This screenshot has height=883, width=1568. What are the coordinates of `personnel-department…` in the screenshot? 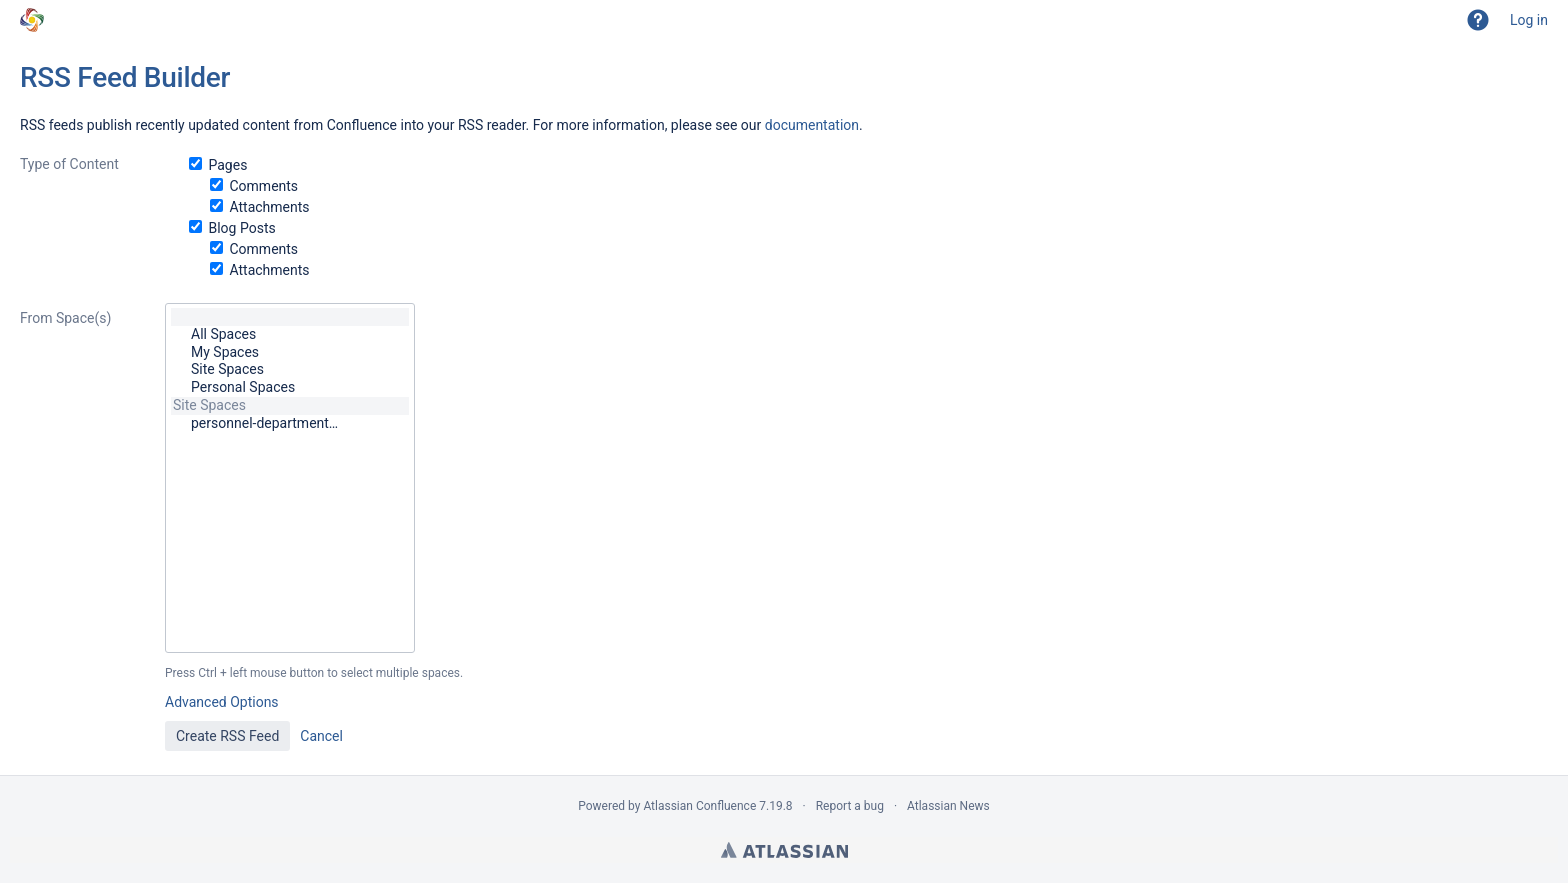 It's located at (290, 424).